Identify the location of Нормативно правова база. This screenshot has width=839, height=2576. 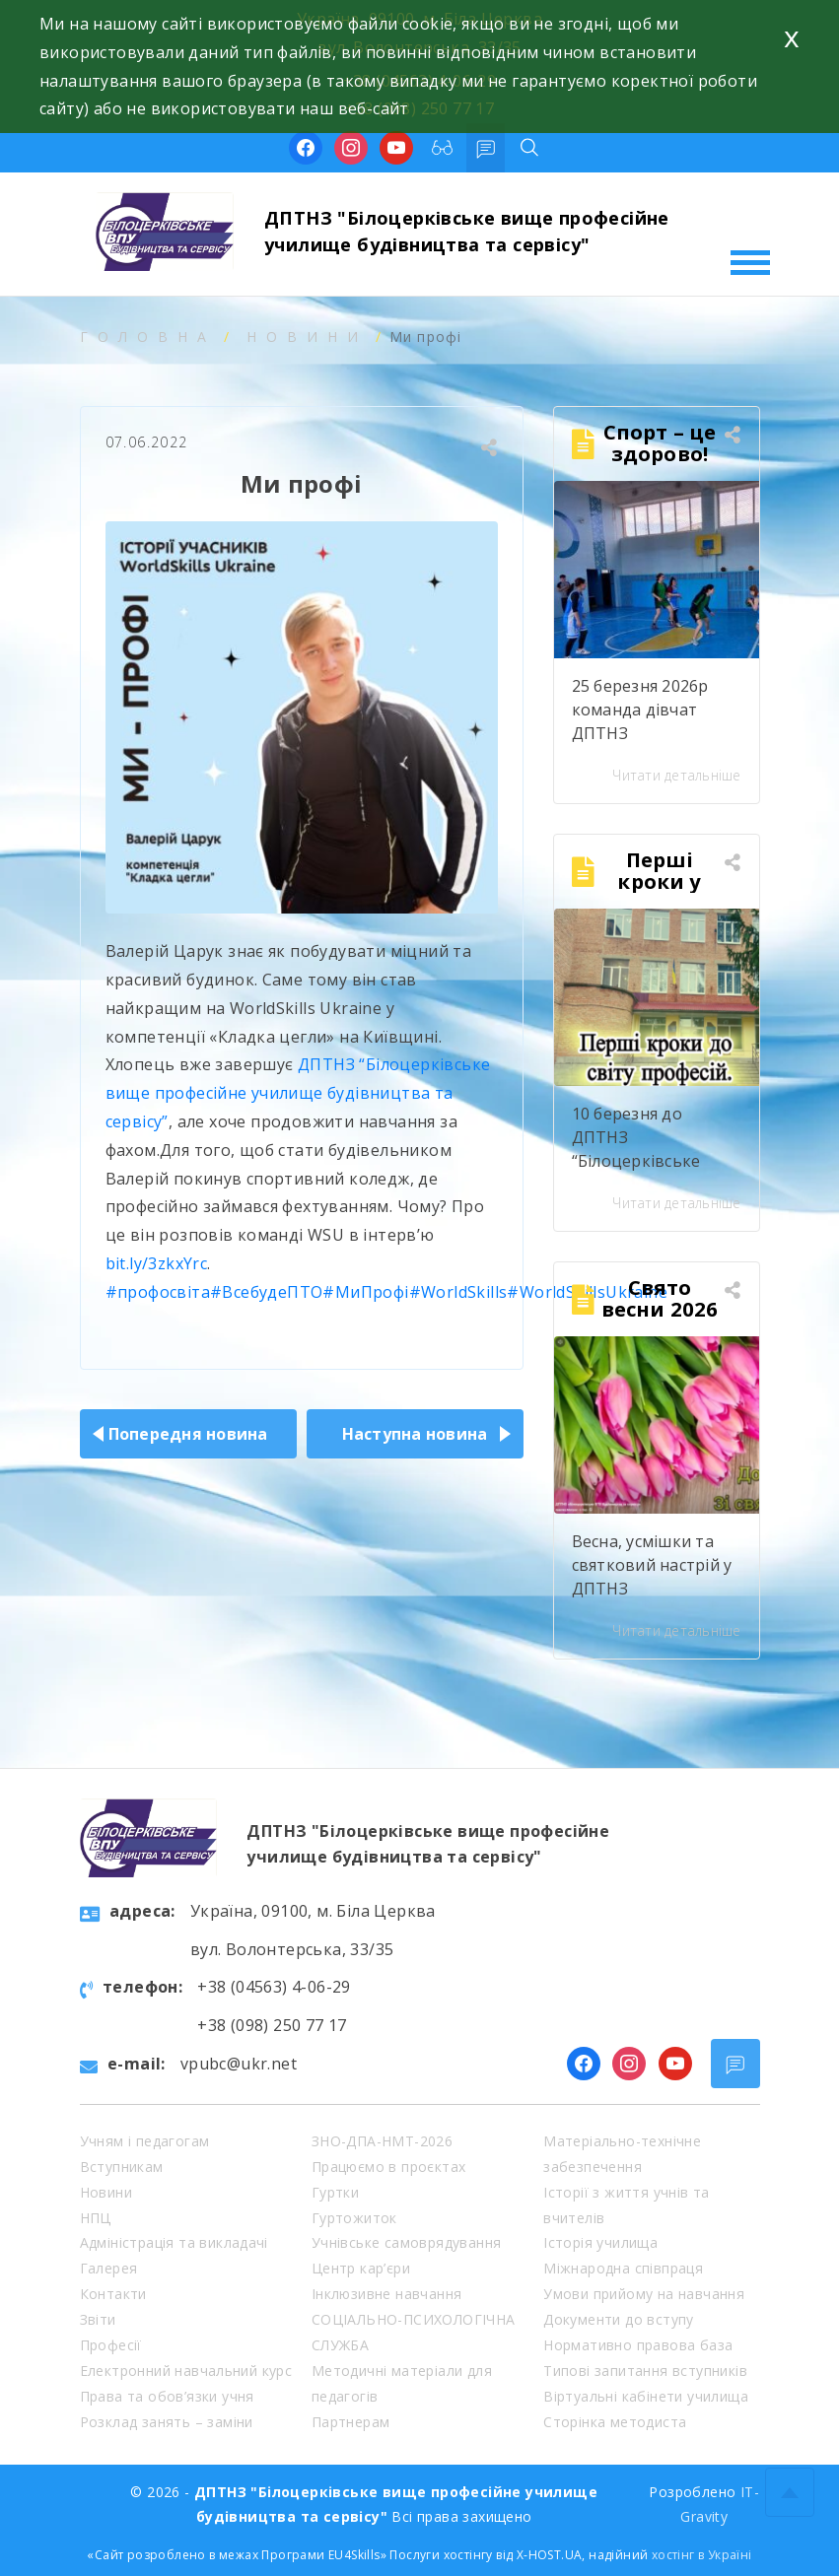
(638, 2345).